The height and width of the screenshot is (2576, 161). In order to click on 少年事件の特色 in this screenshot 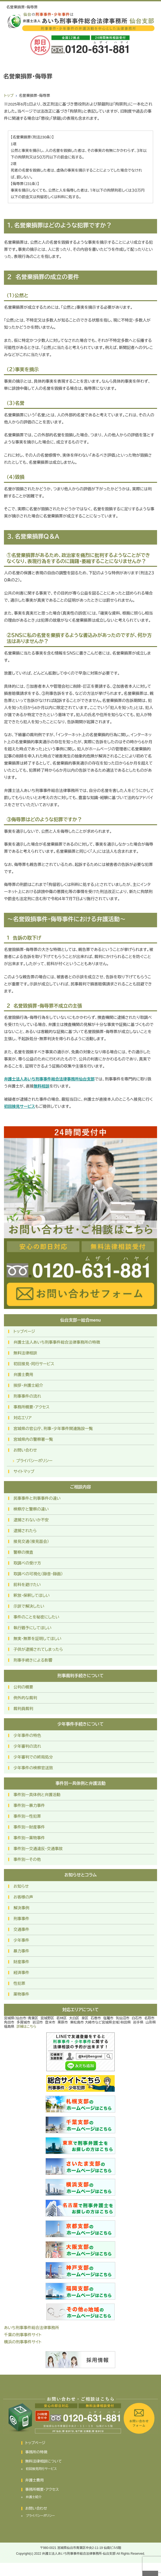, I will do `click(27, 1735)`.